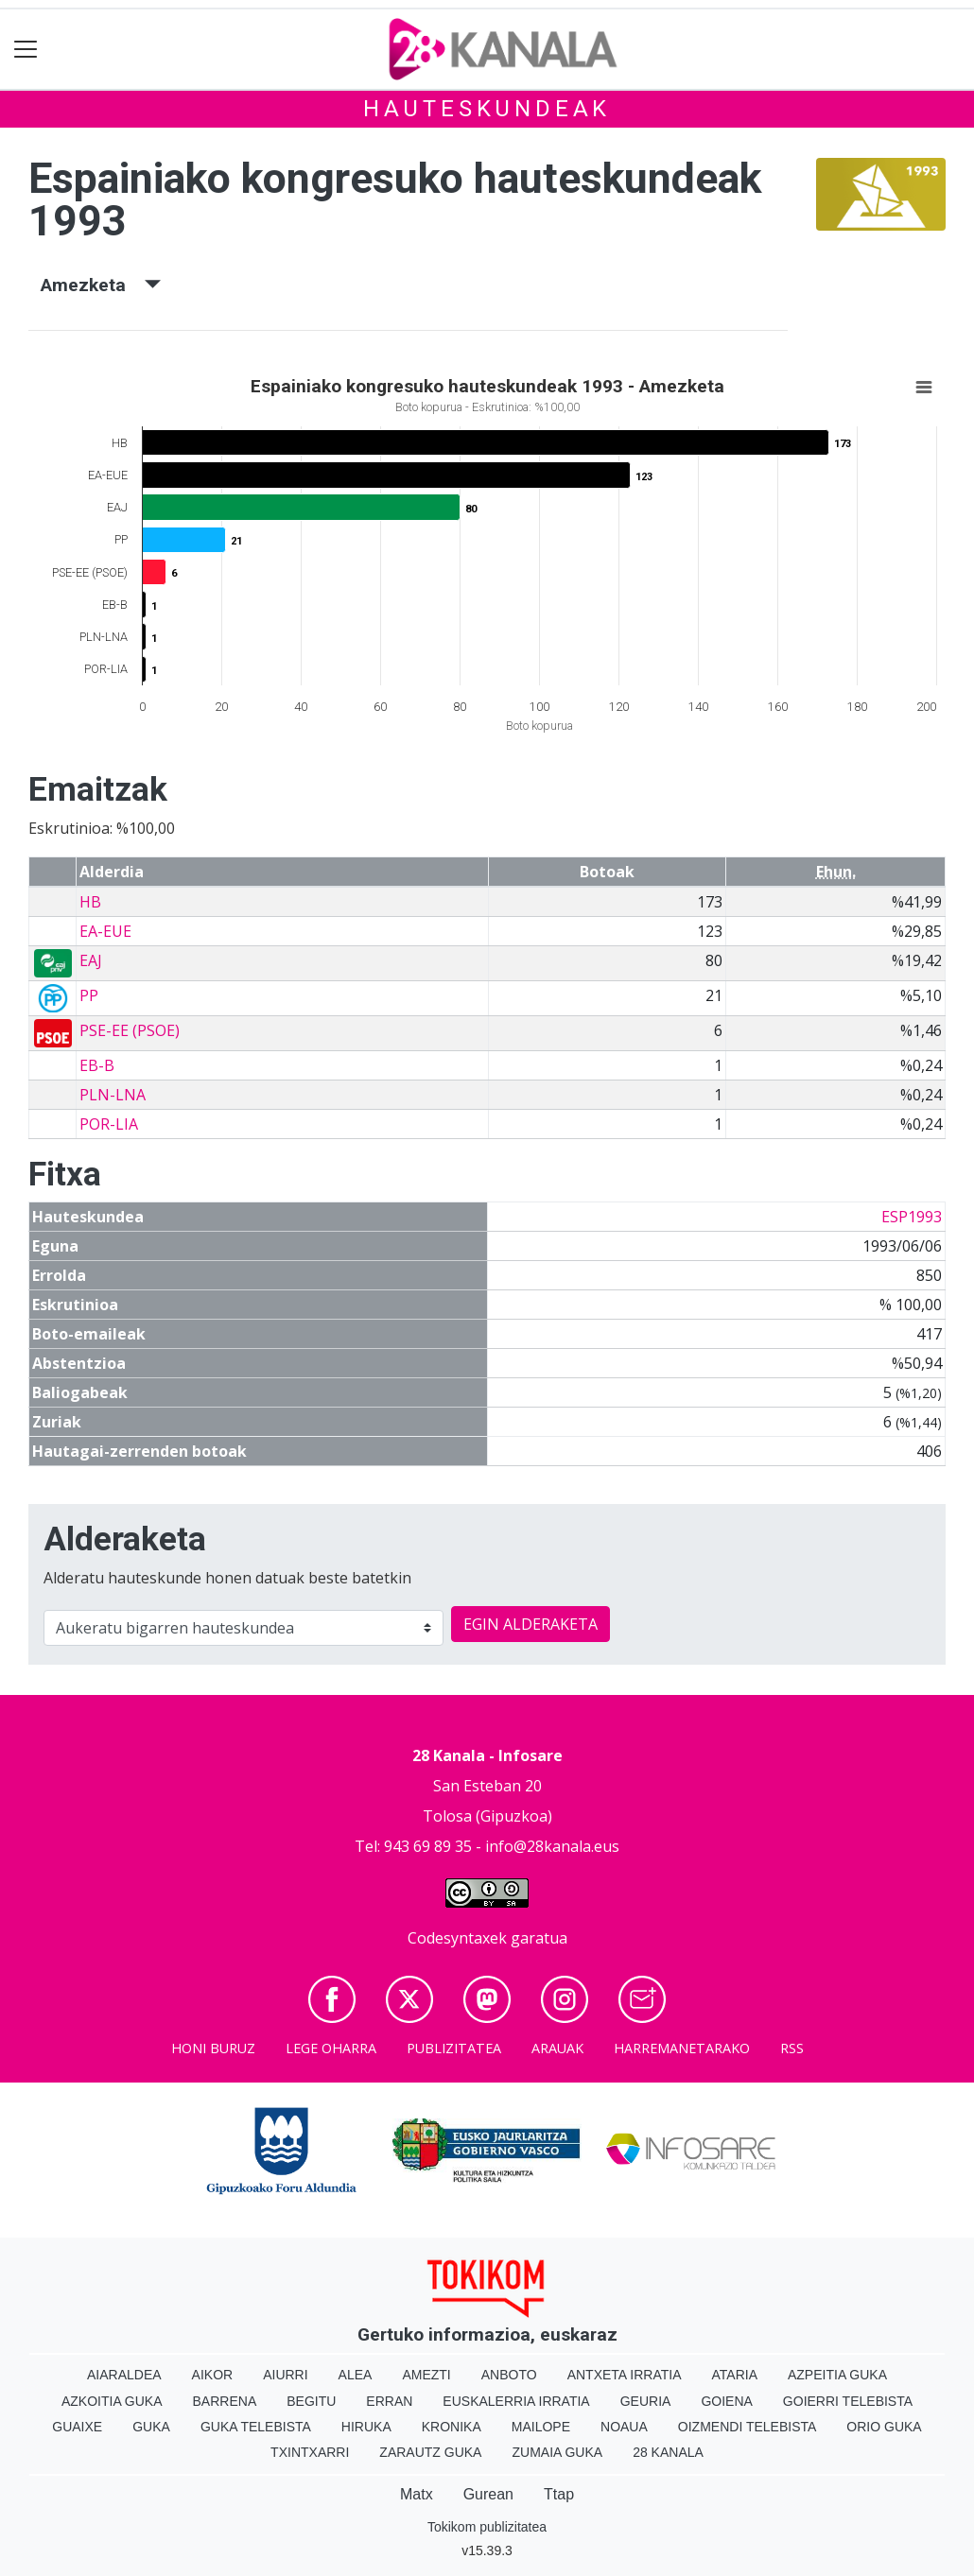 Image resolution: width=974 pixels, height=2576 pixels. I want to click on Goierri telebista, so click(848, 2401).